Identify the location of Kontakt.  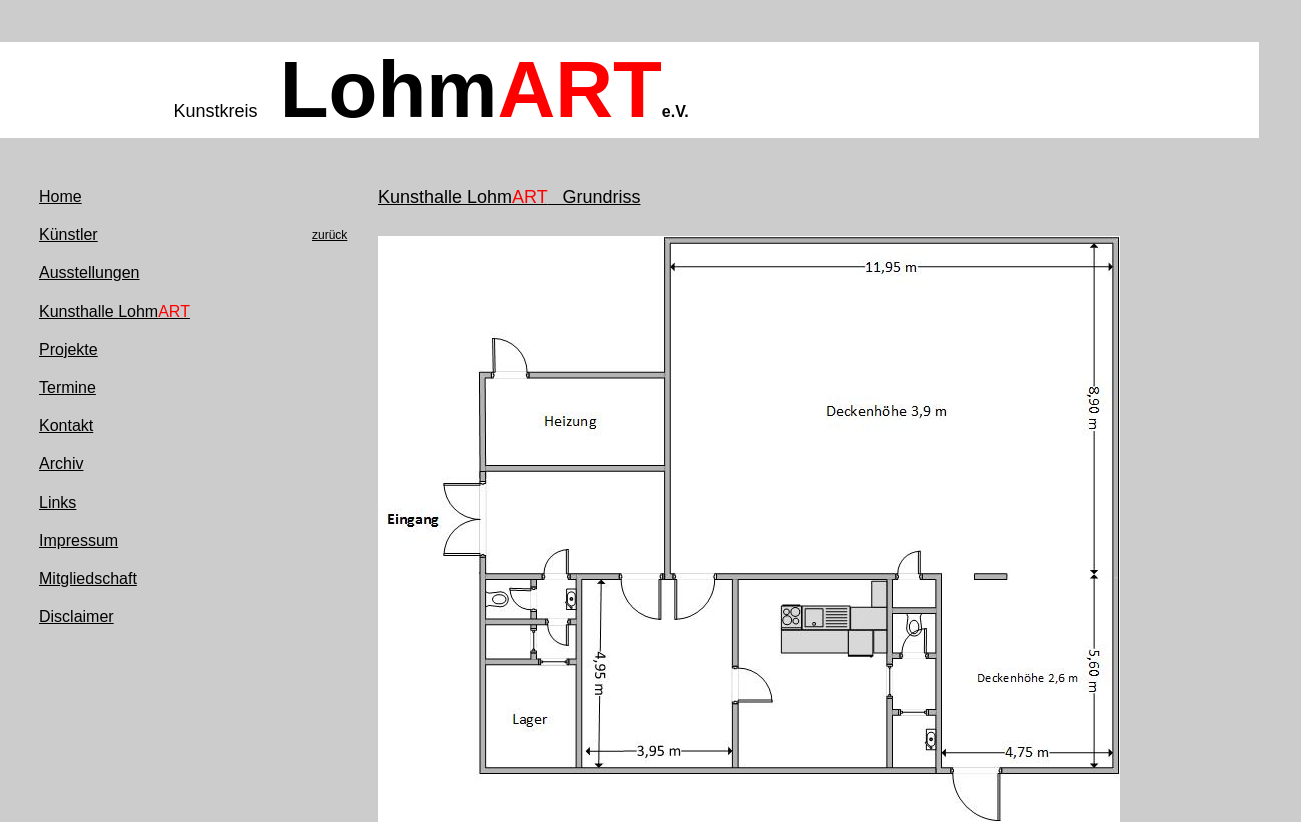
(66, 425).